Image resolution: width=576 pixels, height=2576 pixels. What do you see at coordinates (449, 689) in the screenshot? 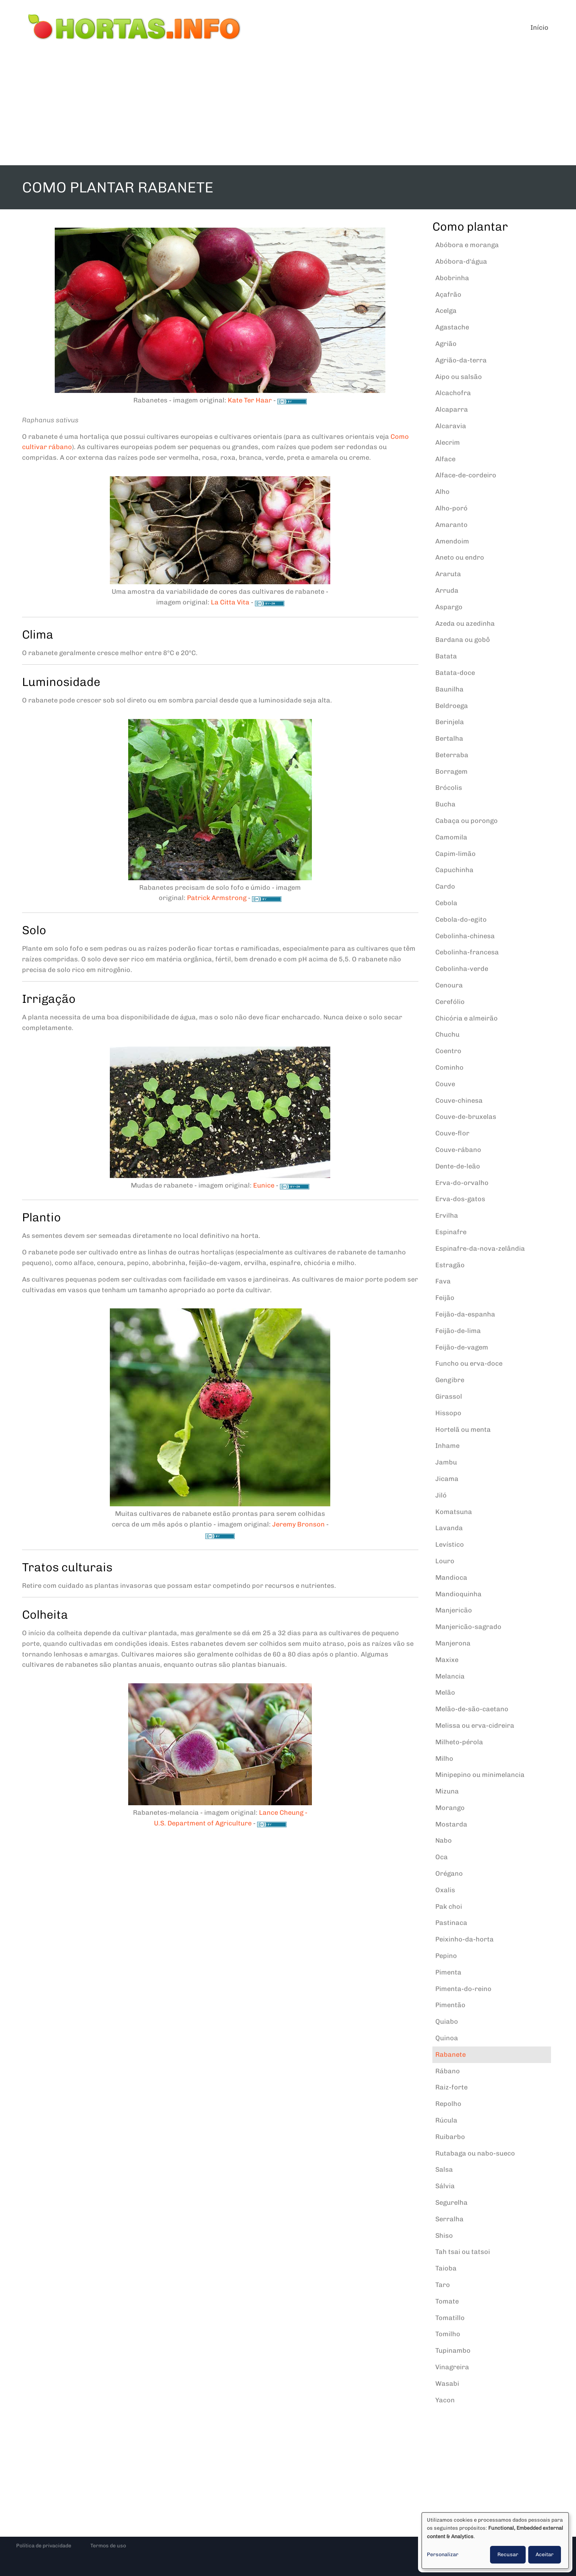
I see `Baunilha` at bounding box center [449, 689].